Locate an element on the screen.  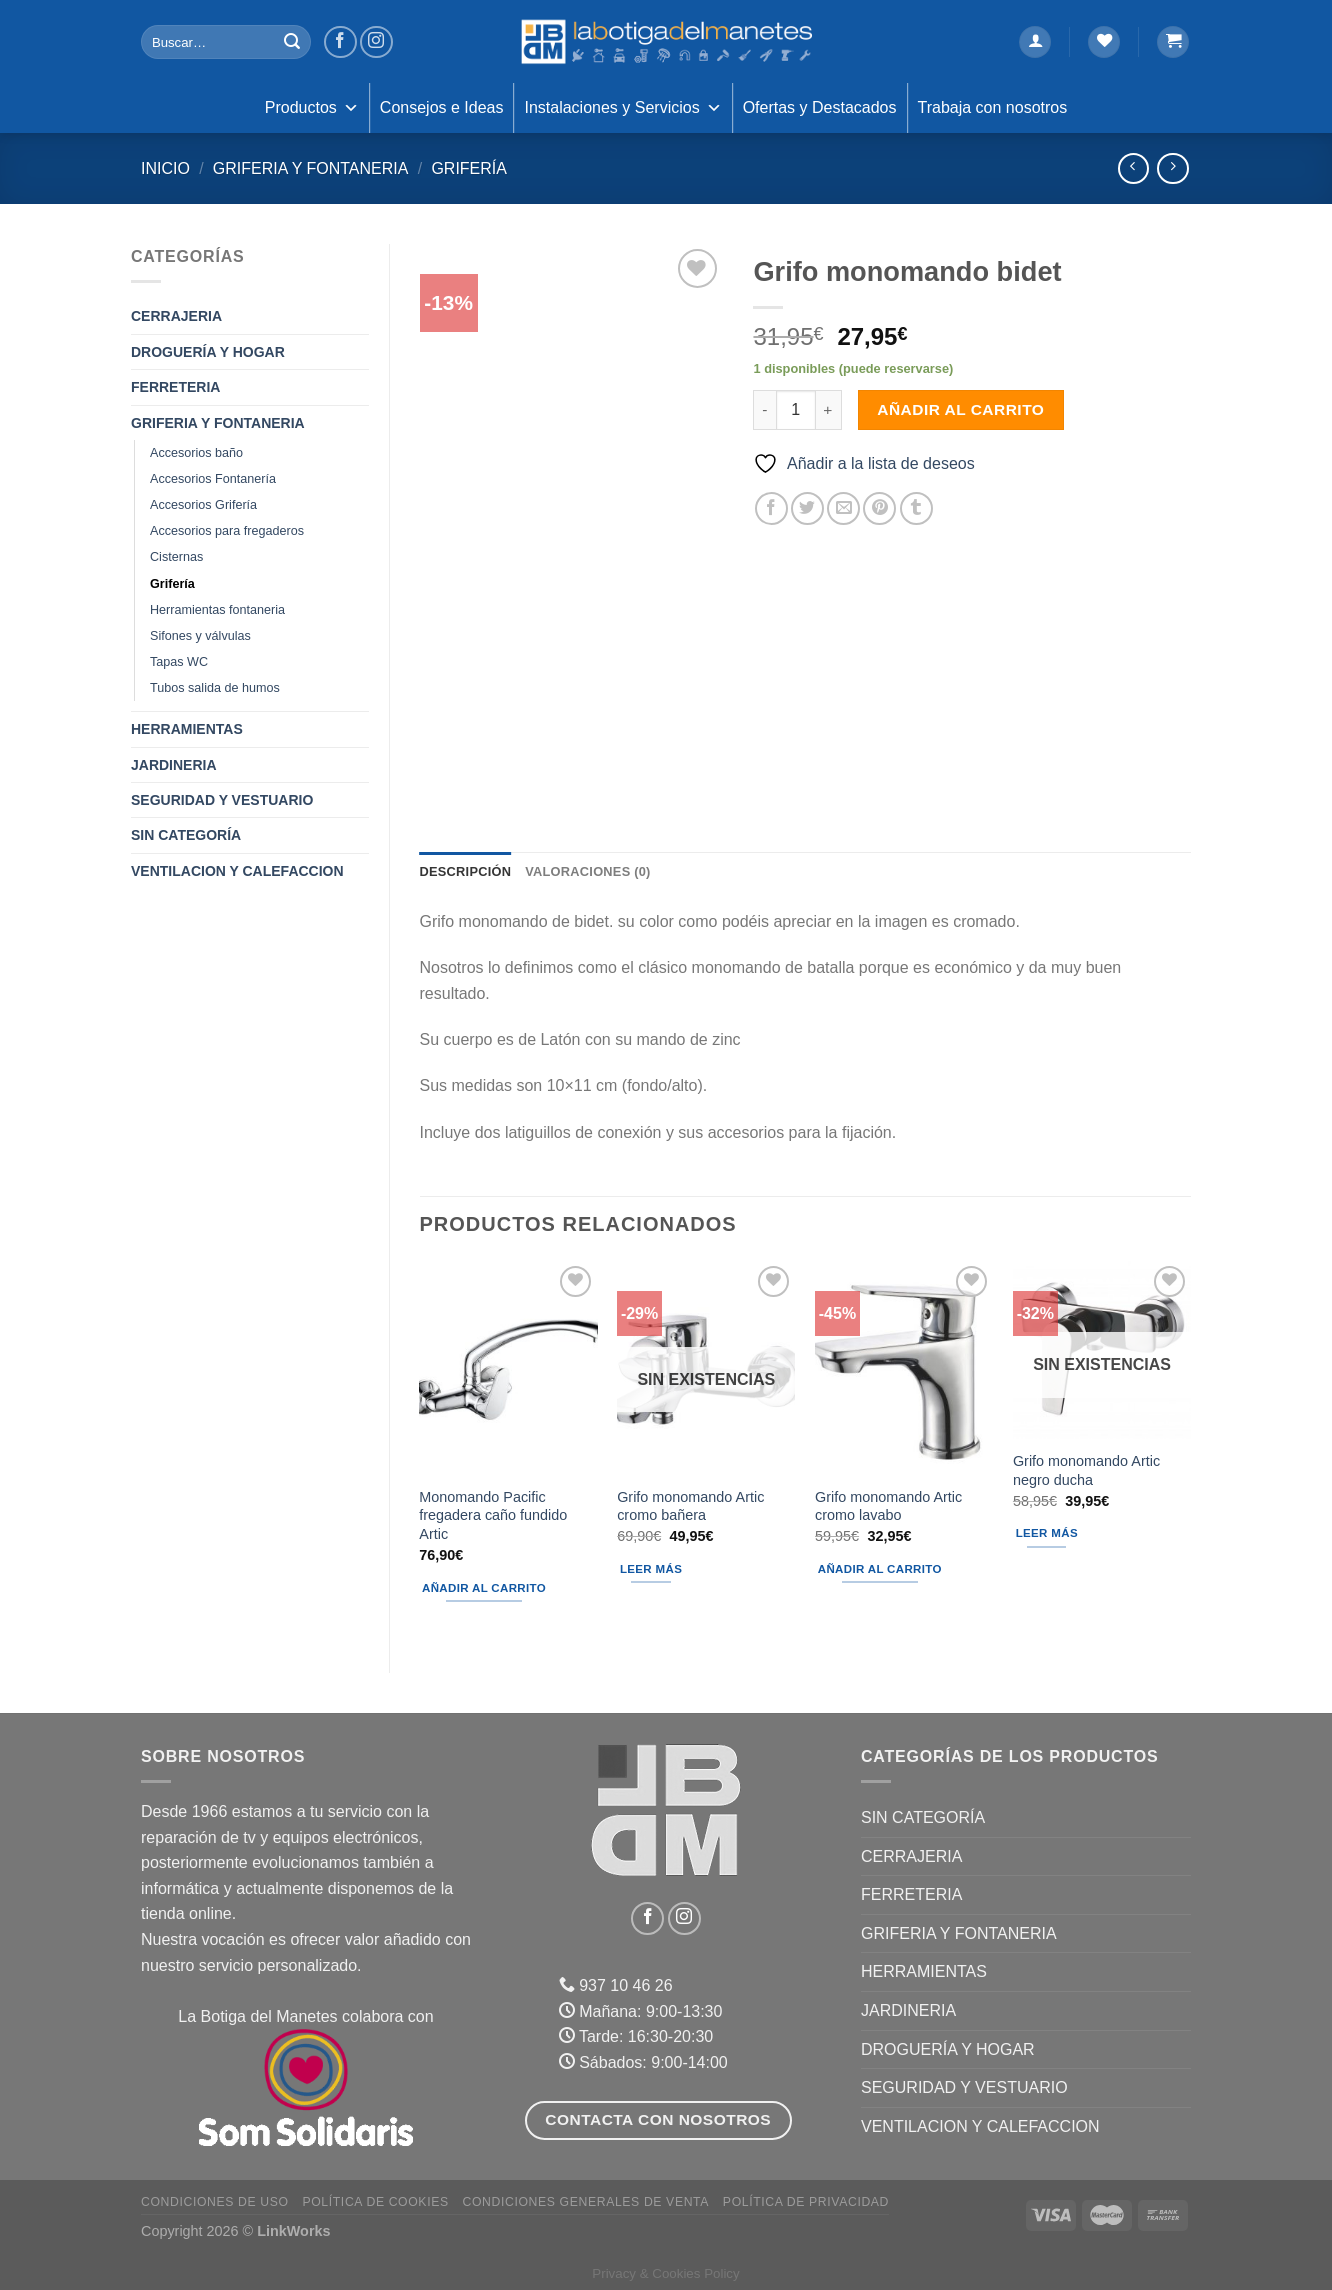
Descripción [tab] is located at coordinates (466, 871).